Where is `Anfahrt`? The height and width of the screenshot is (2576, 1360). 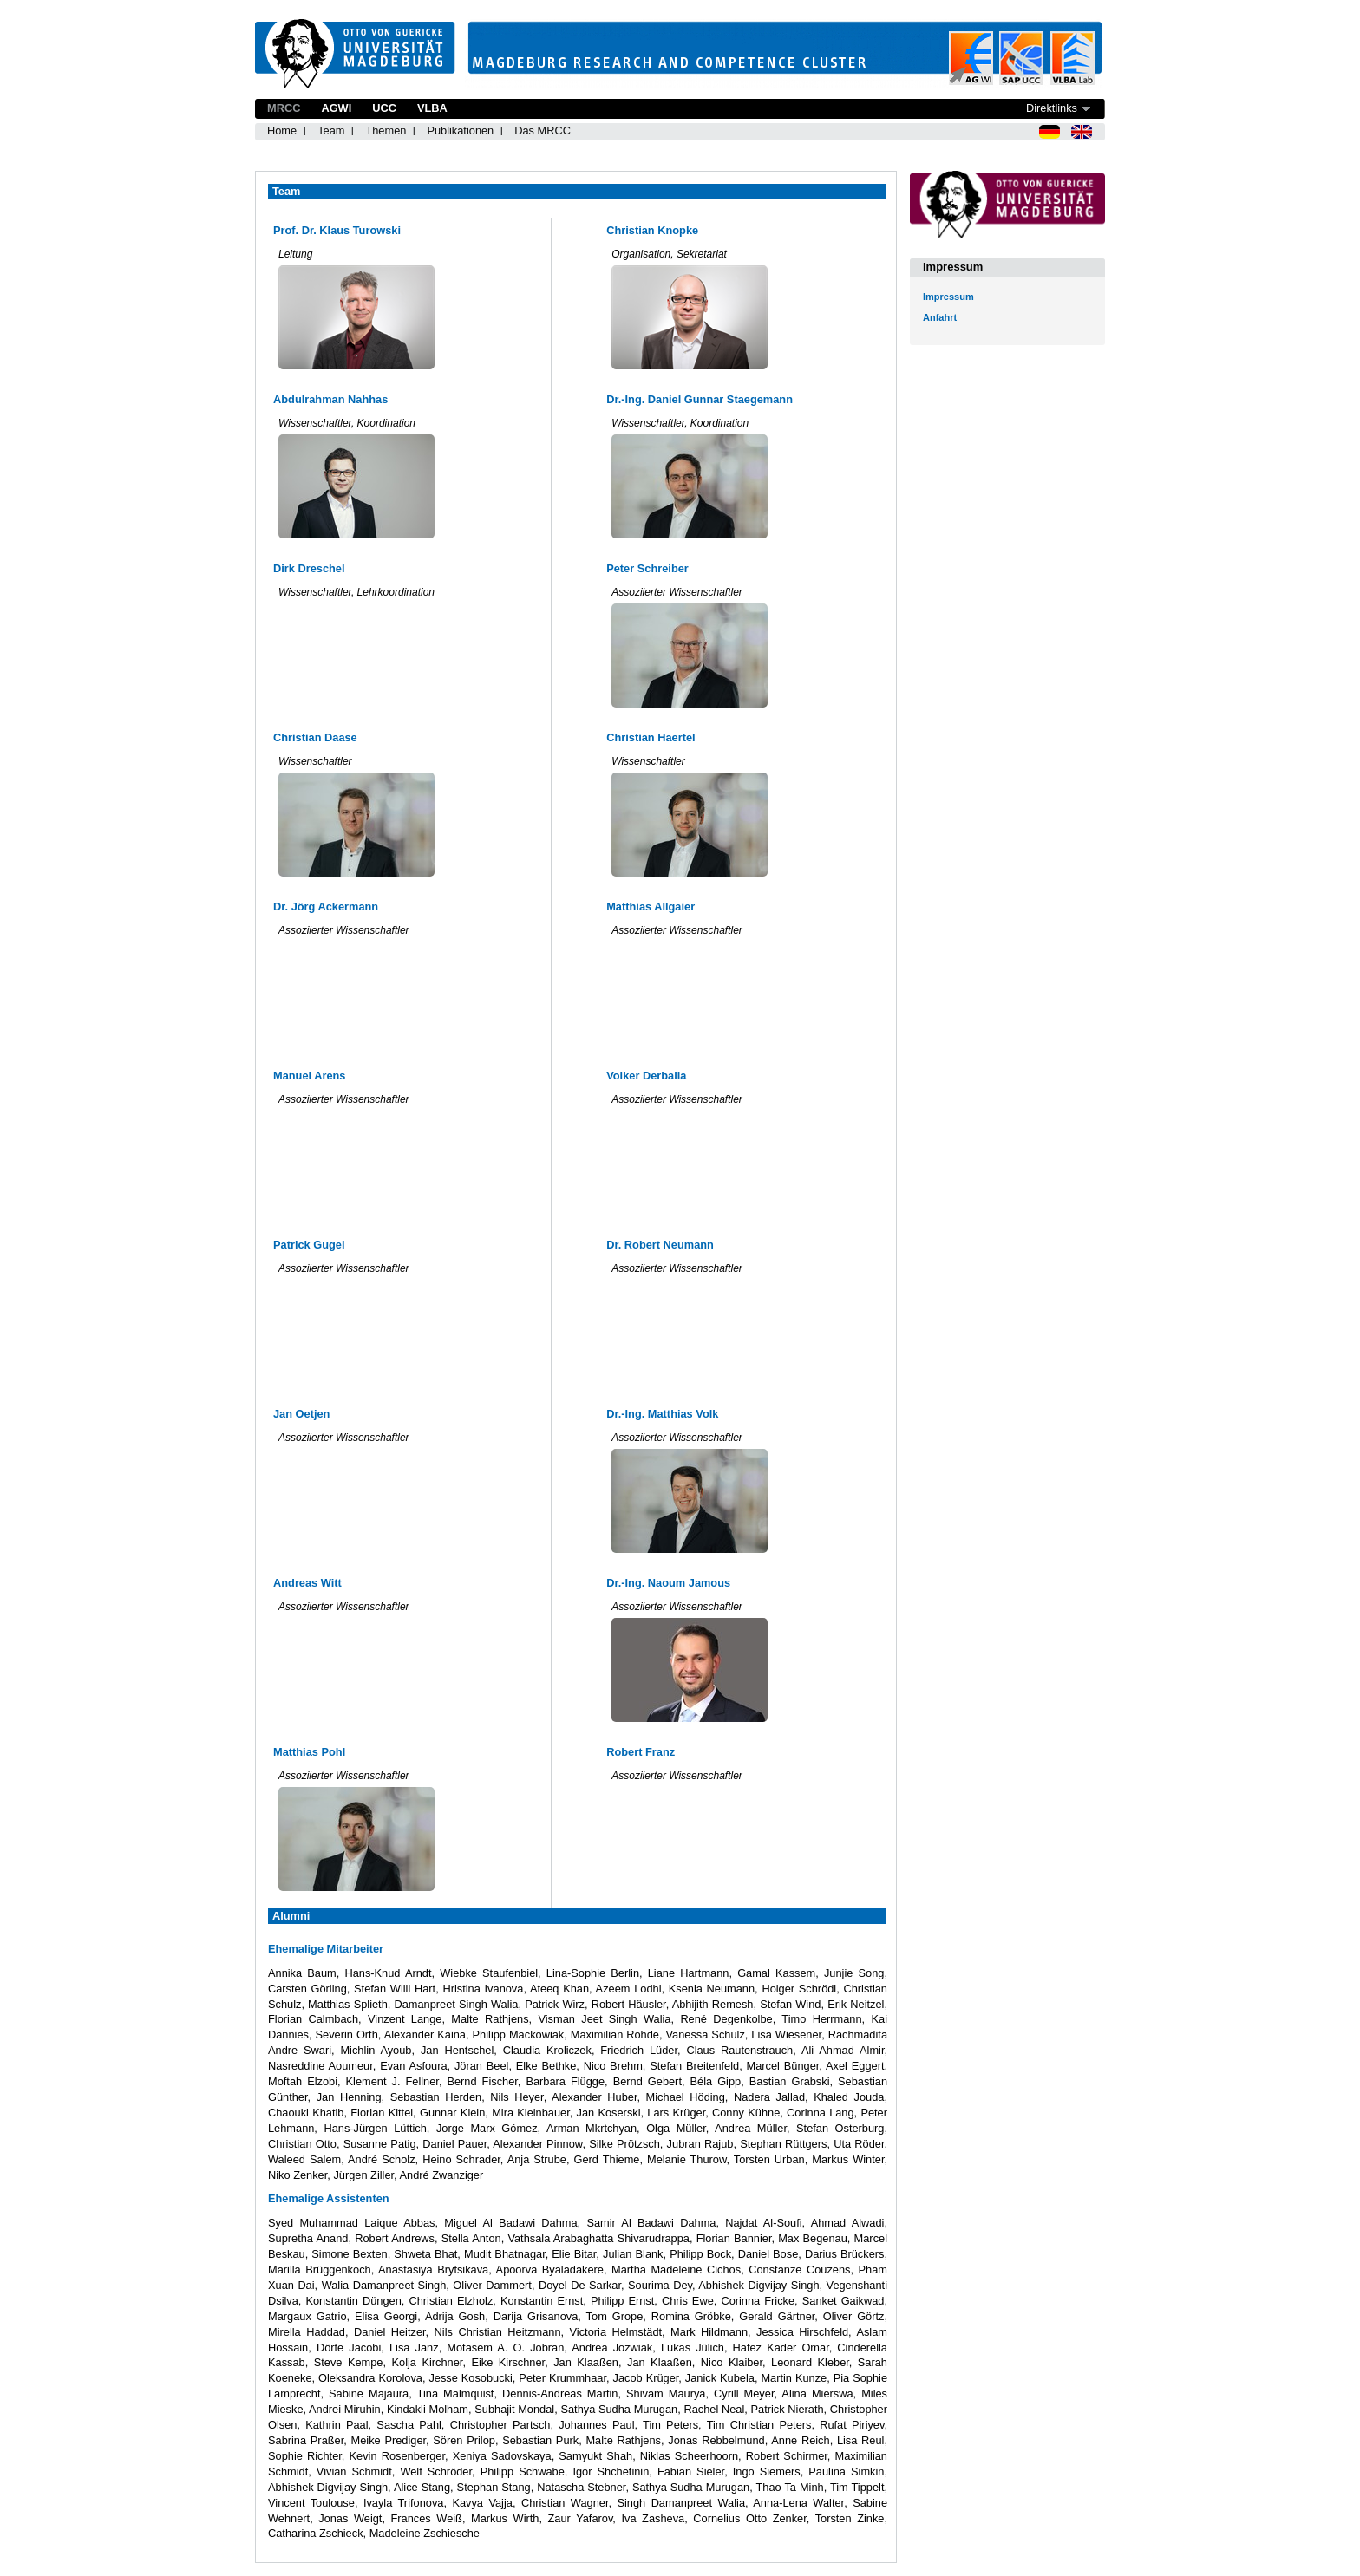
Anfahrt is located at coordinates (940, 317).